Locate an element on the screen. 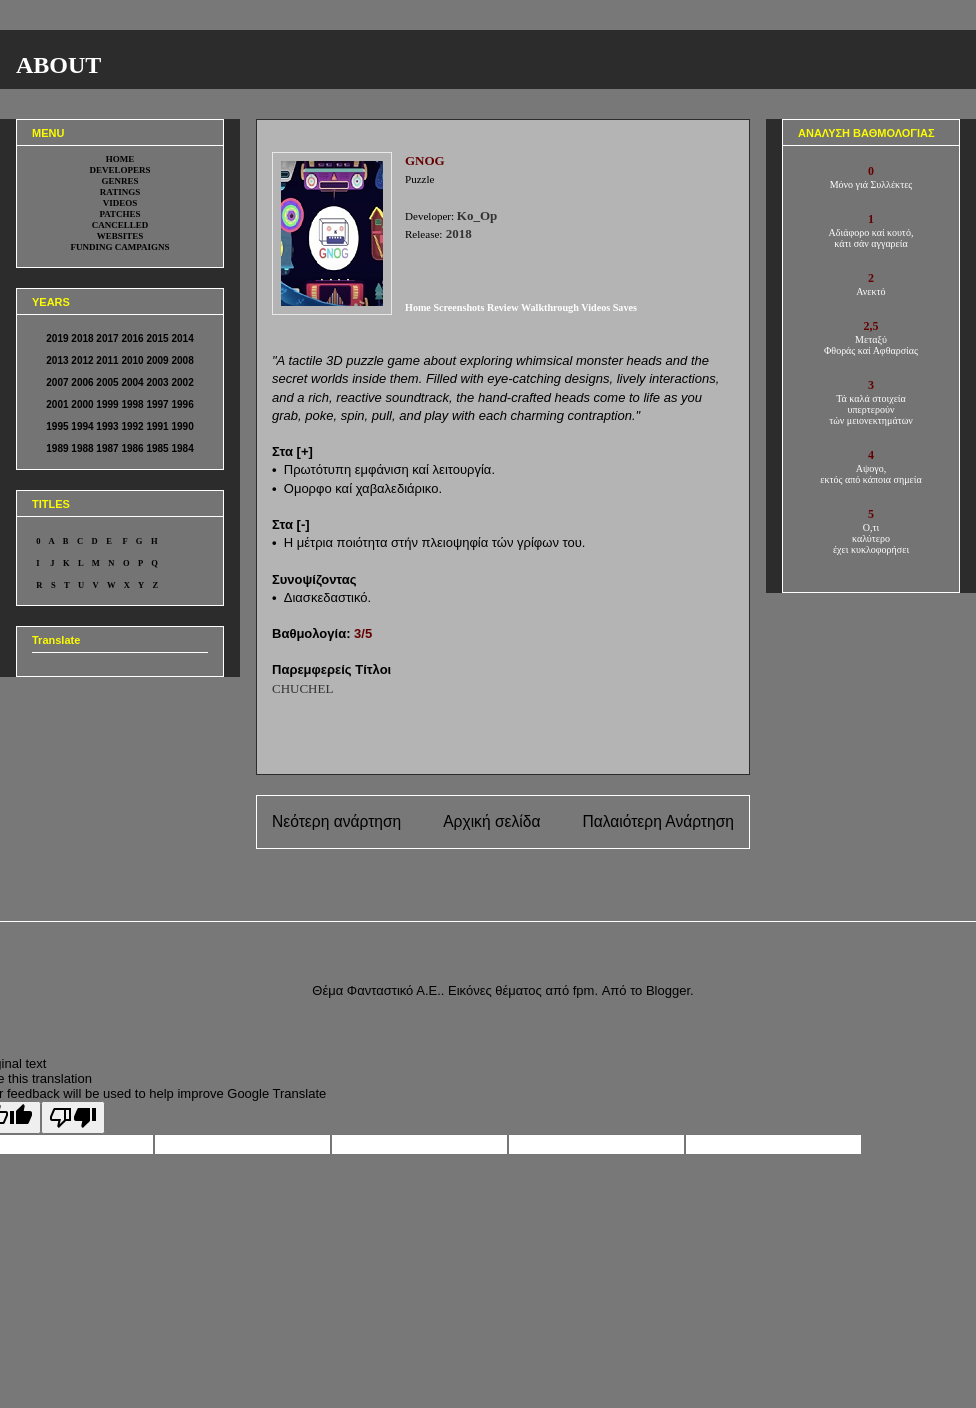 The width and height of the screenshot is (976, 1408). Αρχική σελίδα is located at coordinates (491, 821).